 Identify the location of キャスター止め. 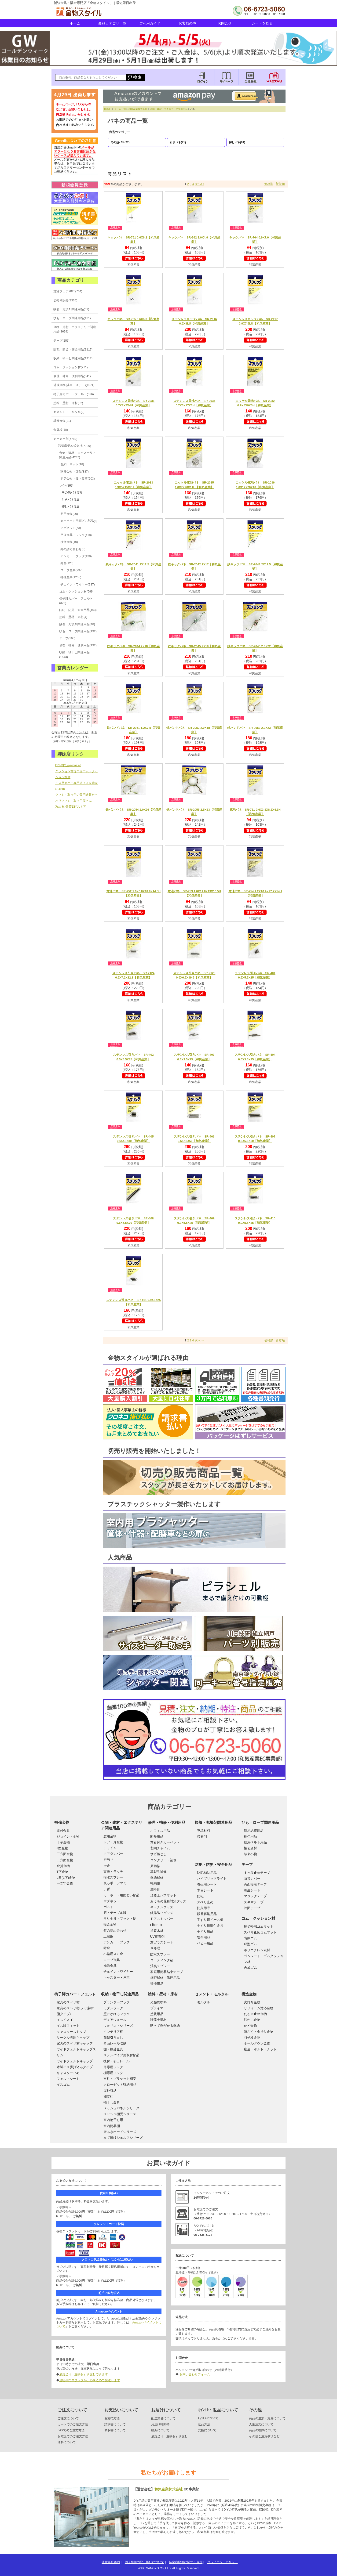
(68, 2073).